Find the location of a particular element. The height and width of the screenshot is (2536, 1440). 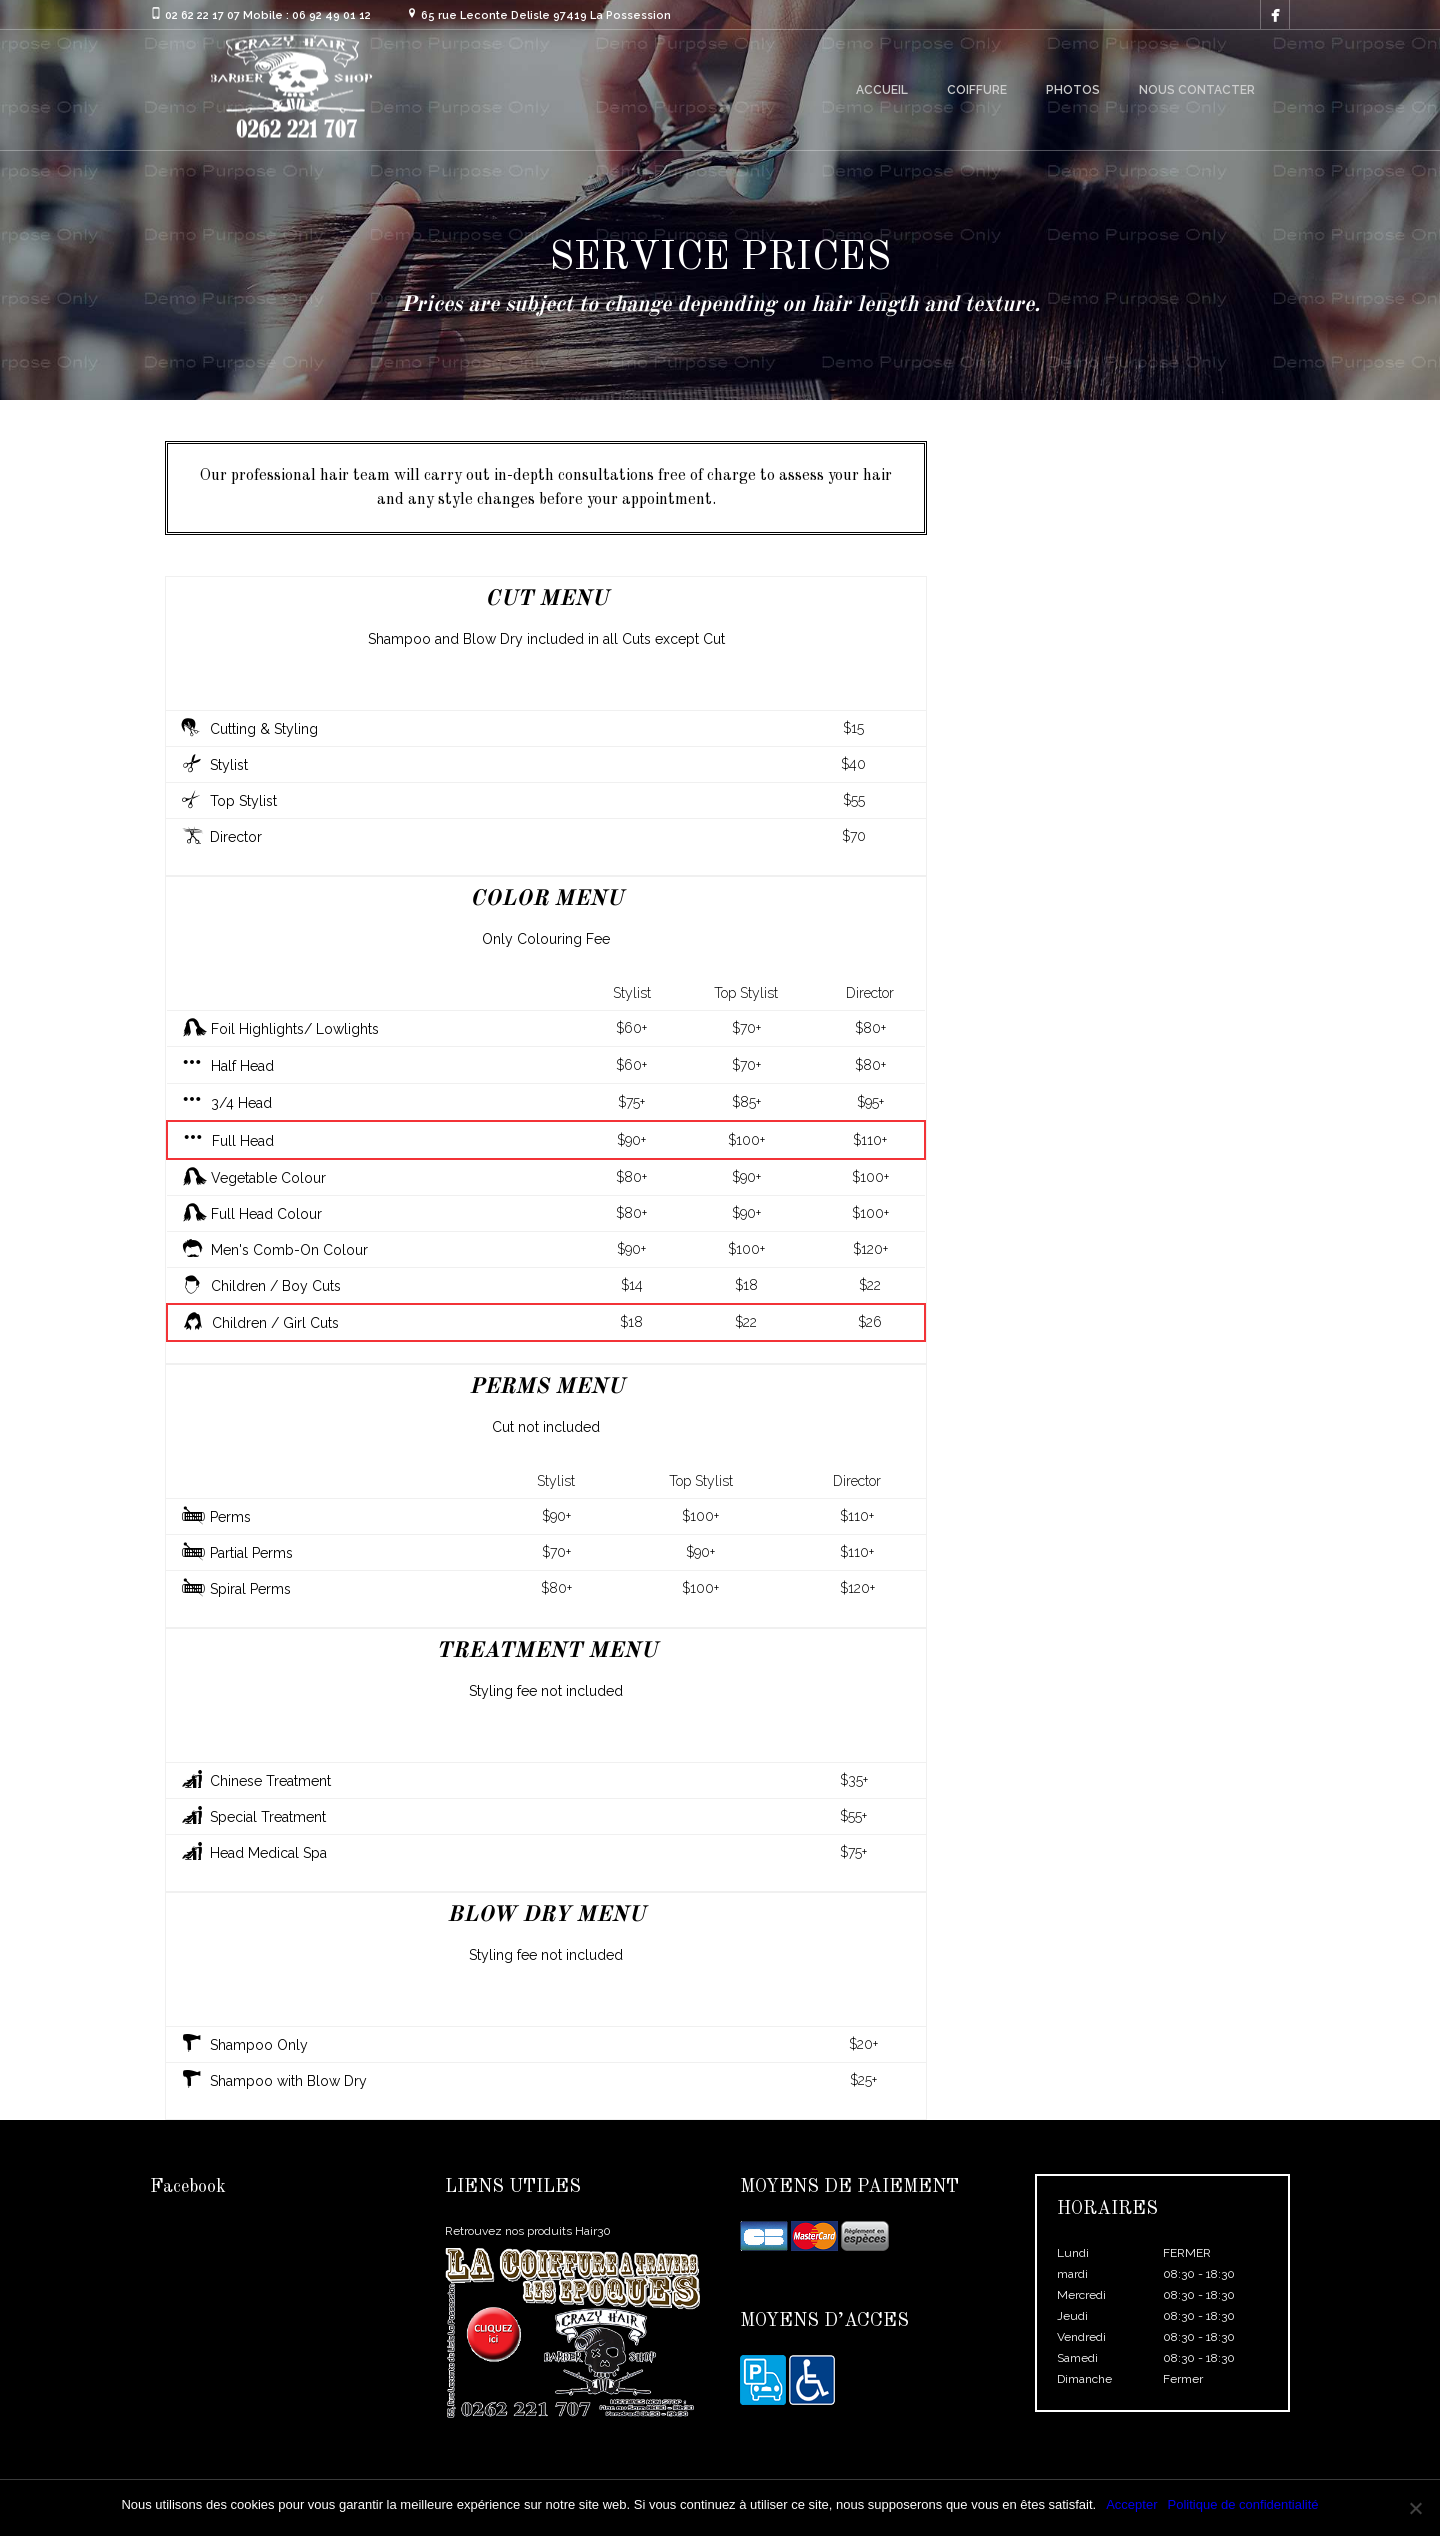

Politique de confidentialité is located at coordinates (1243, 2504).